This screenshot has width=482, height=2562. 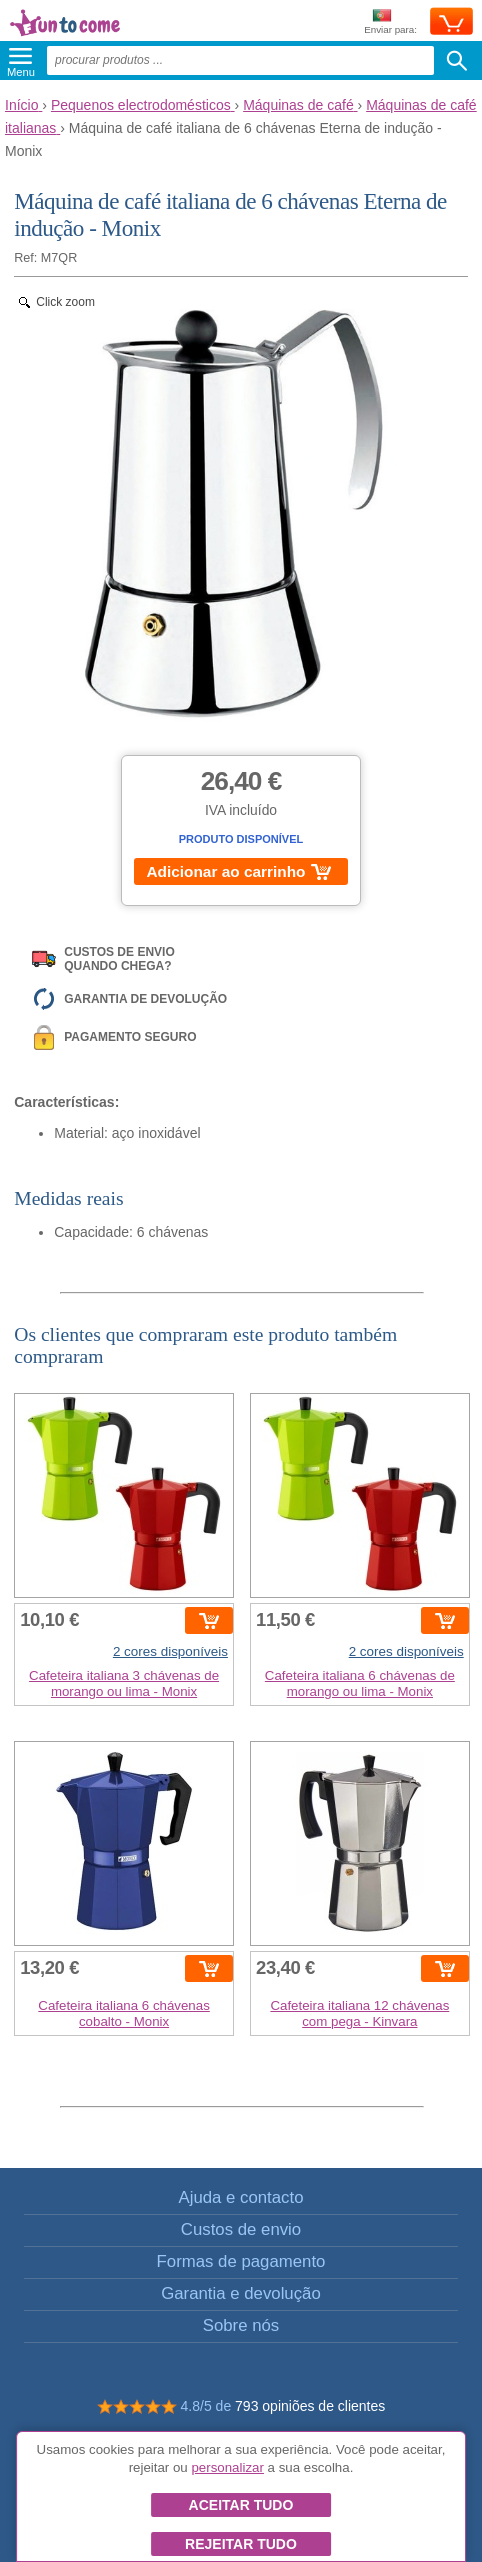 I want to click on Sobre nós, so click(x=241, y=2325).